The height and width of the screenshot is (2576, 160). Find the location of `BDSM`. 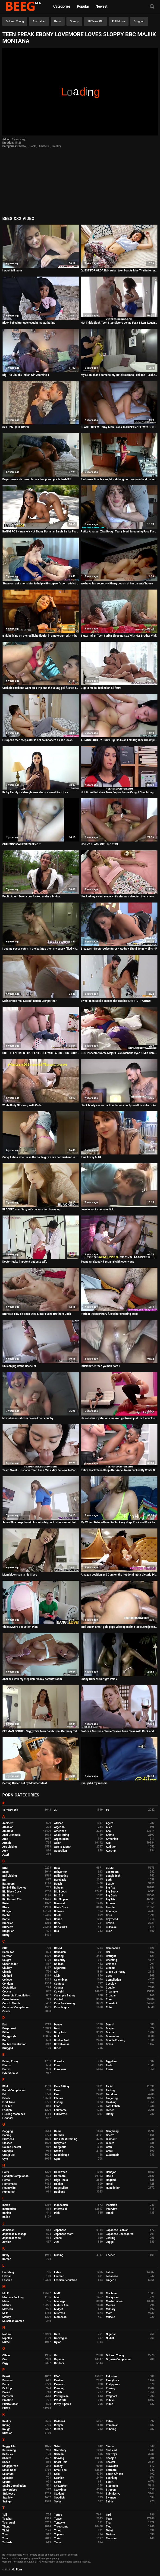

BDSM is located at coordinates (109, 1868).